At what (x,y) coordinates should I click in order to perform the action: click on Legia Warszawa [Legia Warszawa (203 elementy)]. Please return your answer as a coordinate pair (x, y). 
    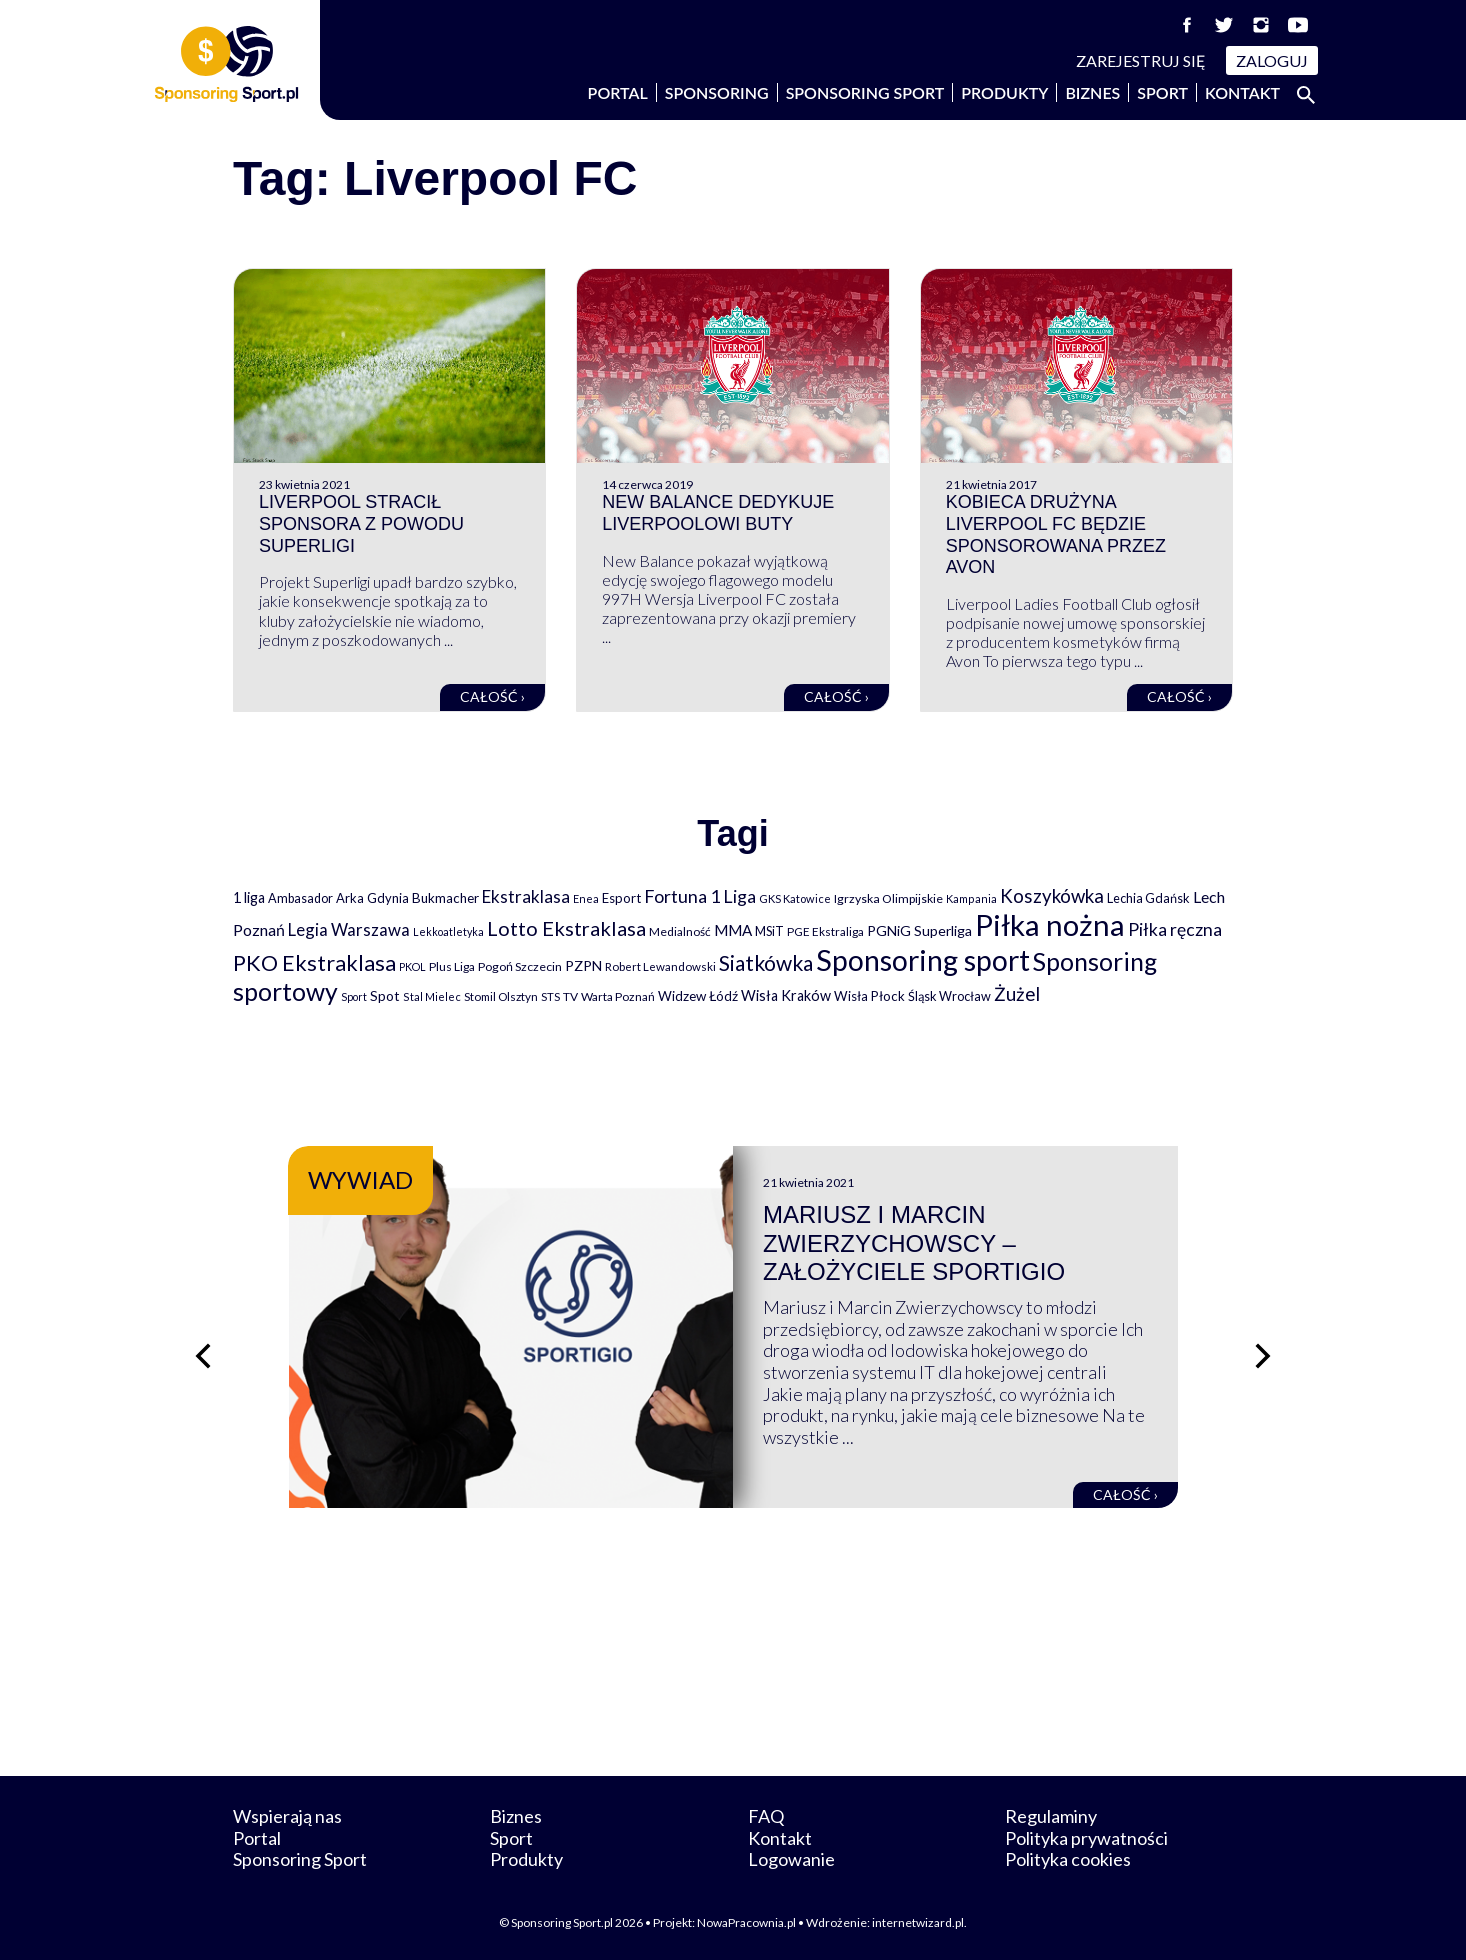
    Looking at the image, I should click on (349, 929).